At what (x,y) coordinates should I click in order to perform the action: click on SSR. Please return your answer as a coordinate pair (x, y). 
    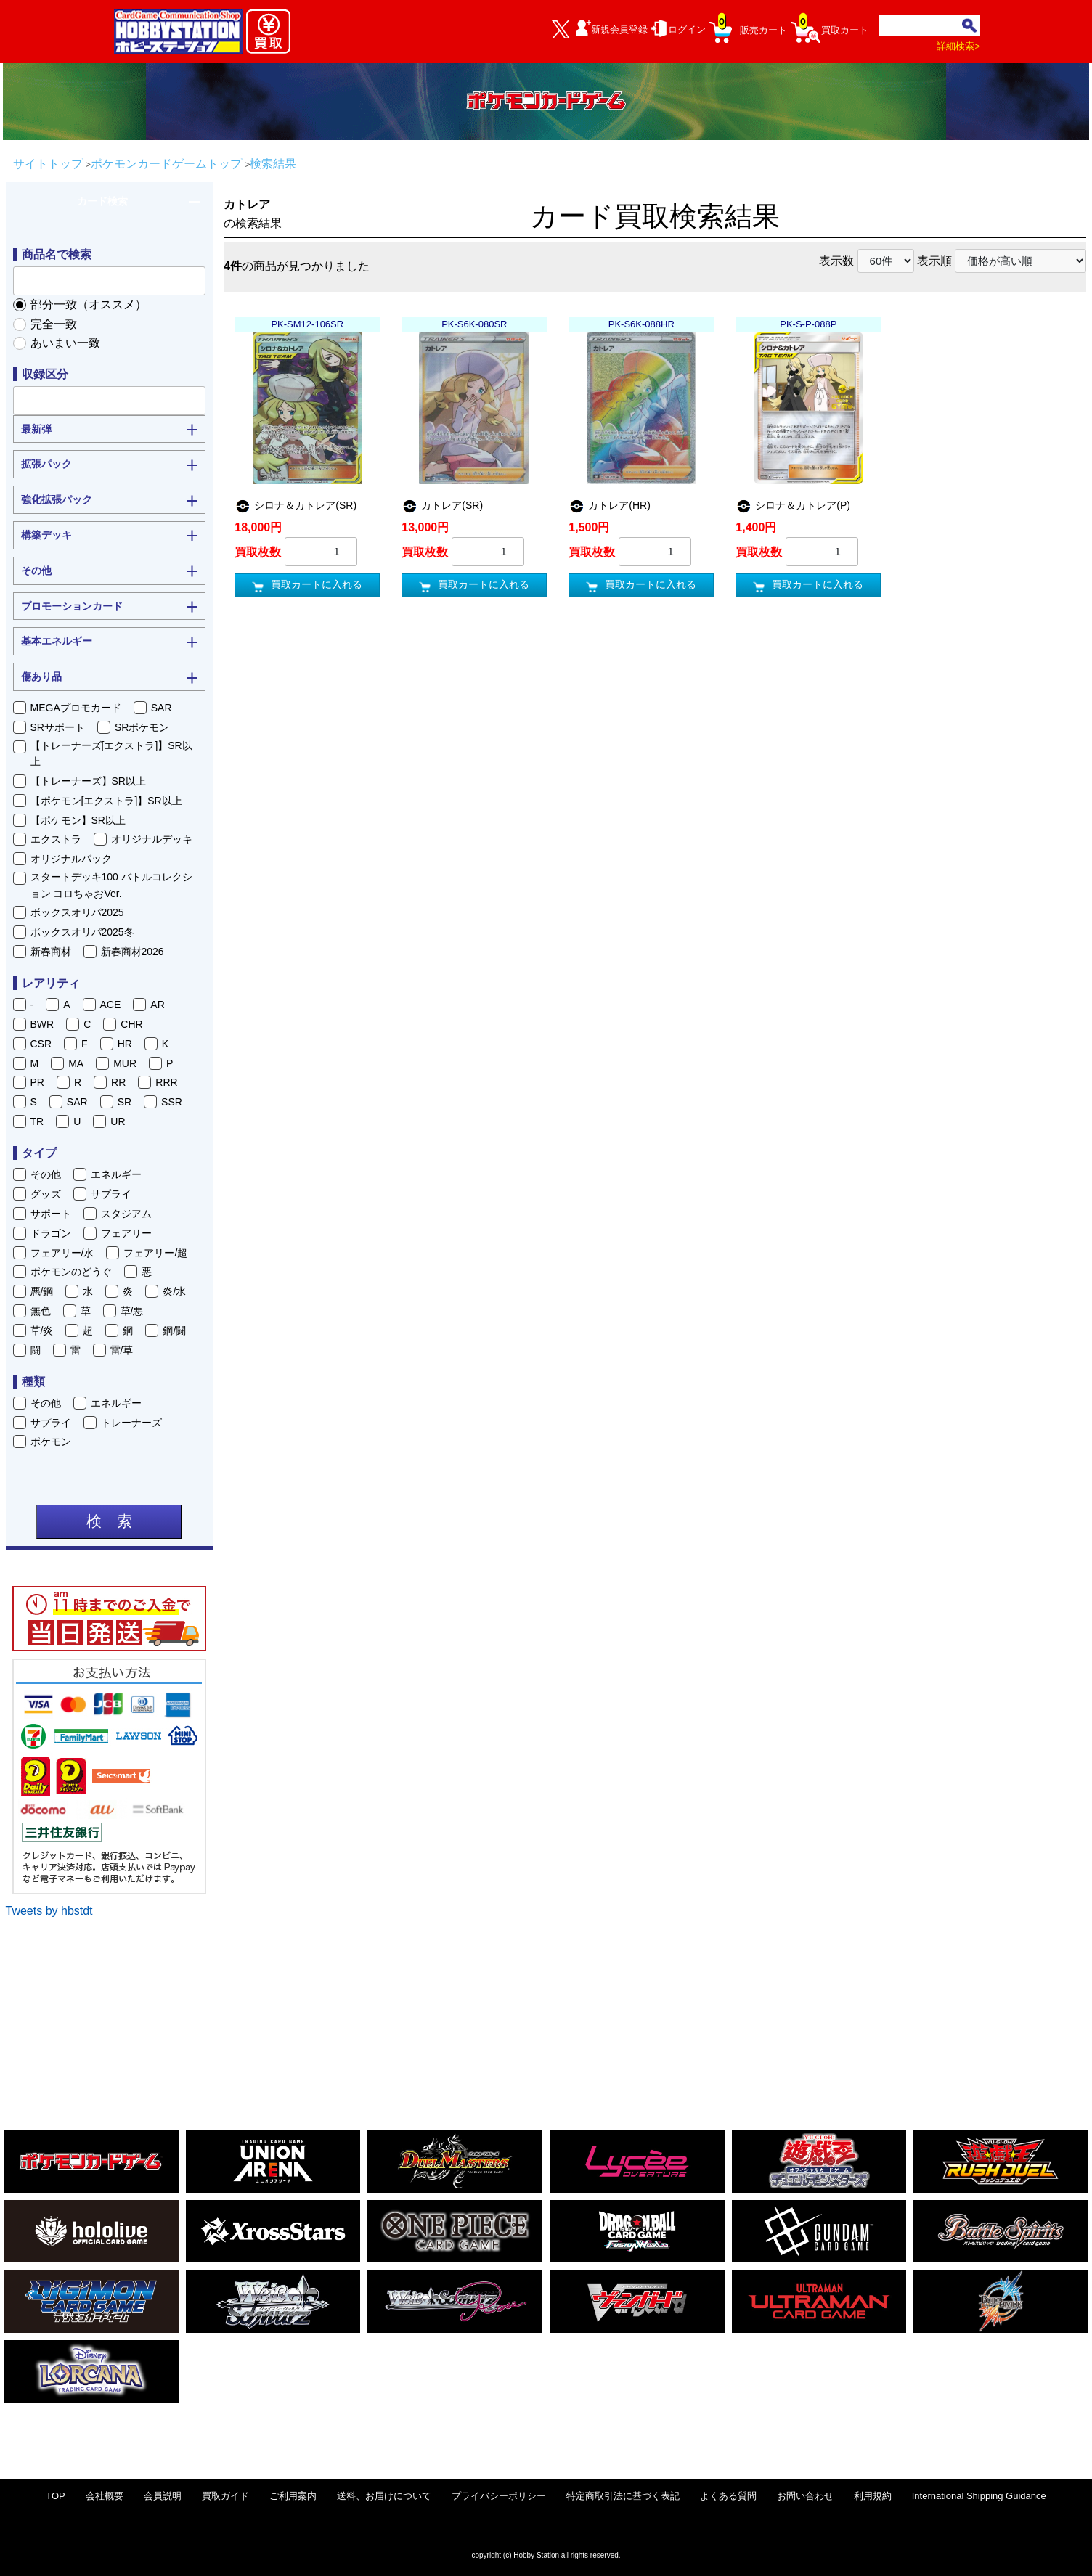
    Looking at the image, I should click on (171, 1102).